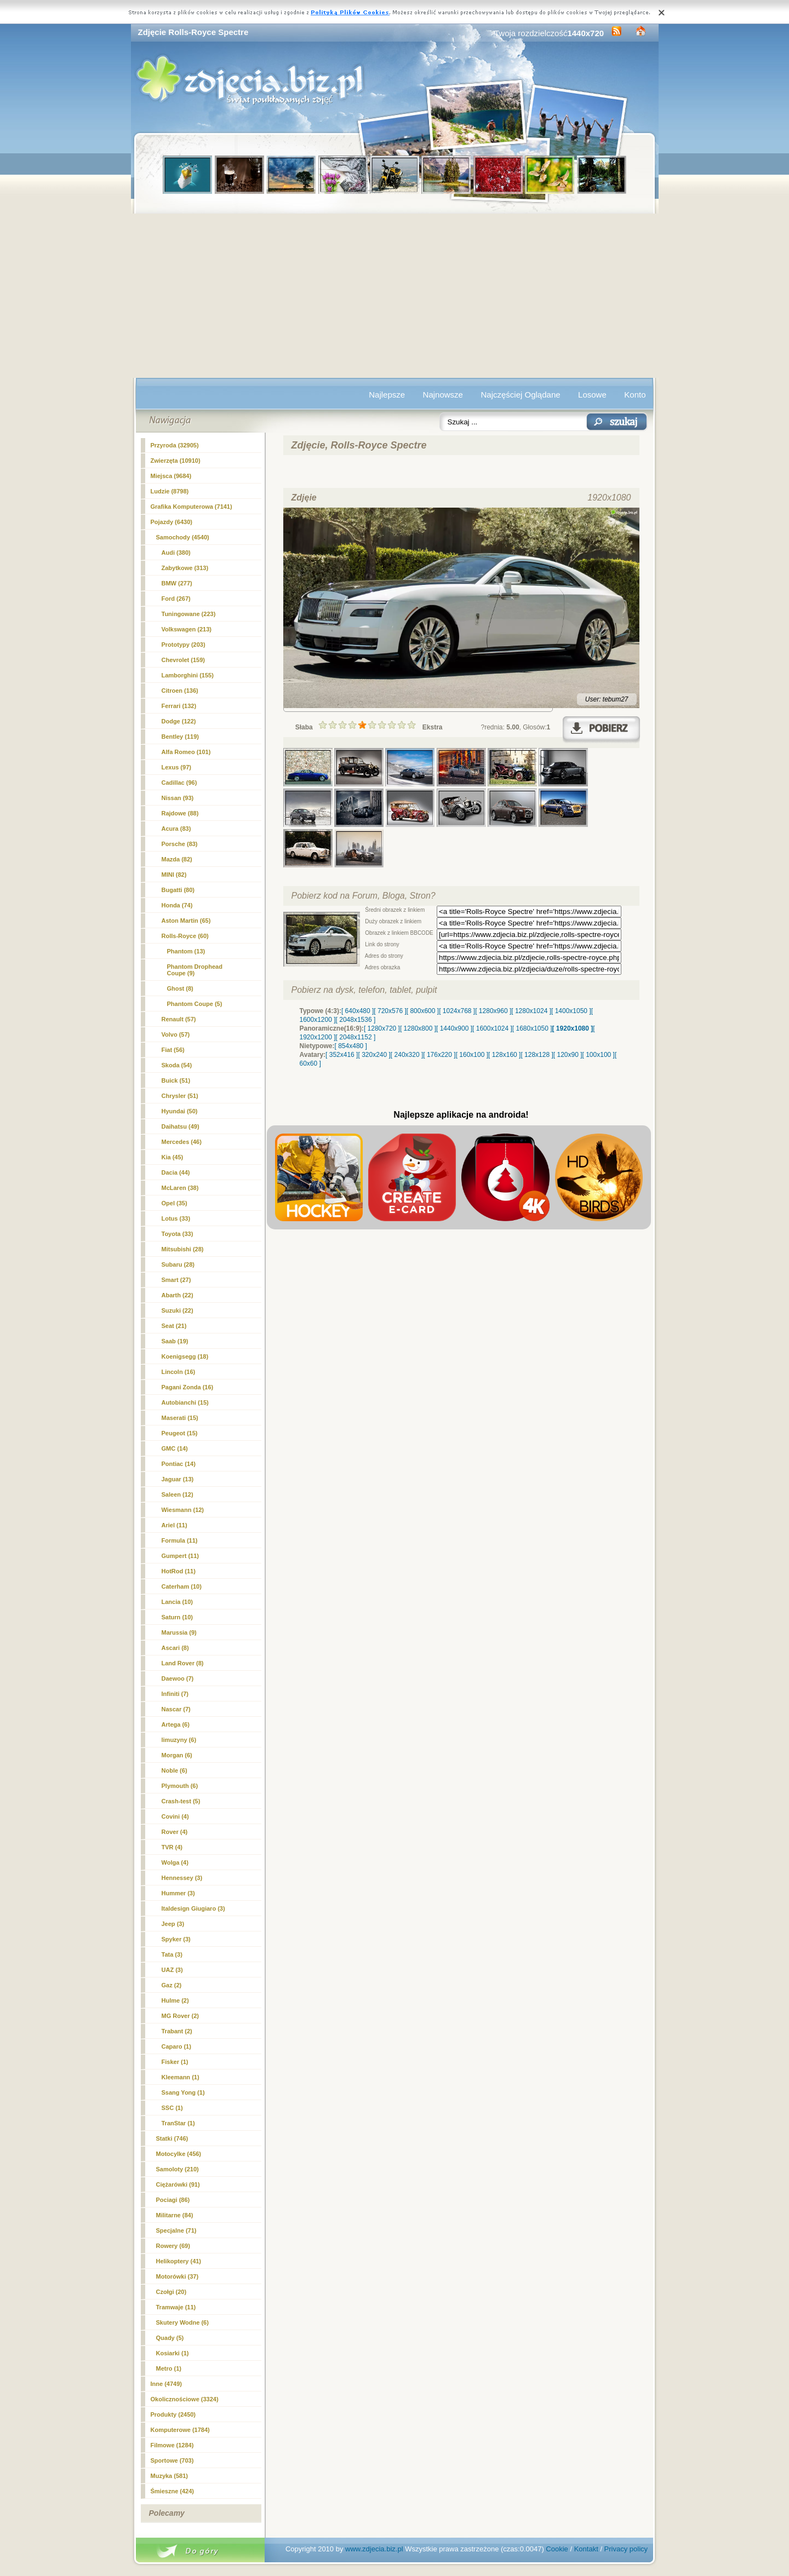 The width and height of the screenshot is (789, 2576). What do you see at coordinates (180, 844) in the screenshot?
I see `Porsche (83)` at bounding box center [180, 844].